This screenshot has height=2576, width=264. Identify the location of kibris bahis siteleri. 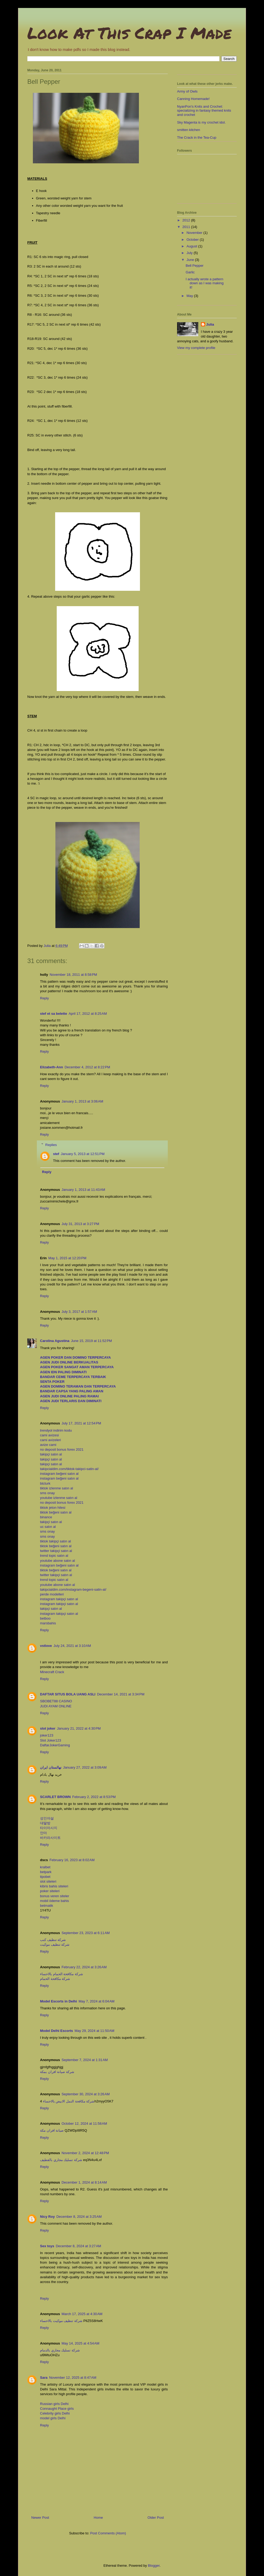
(54, 1886).